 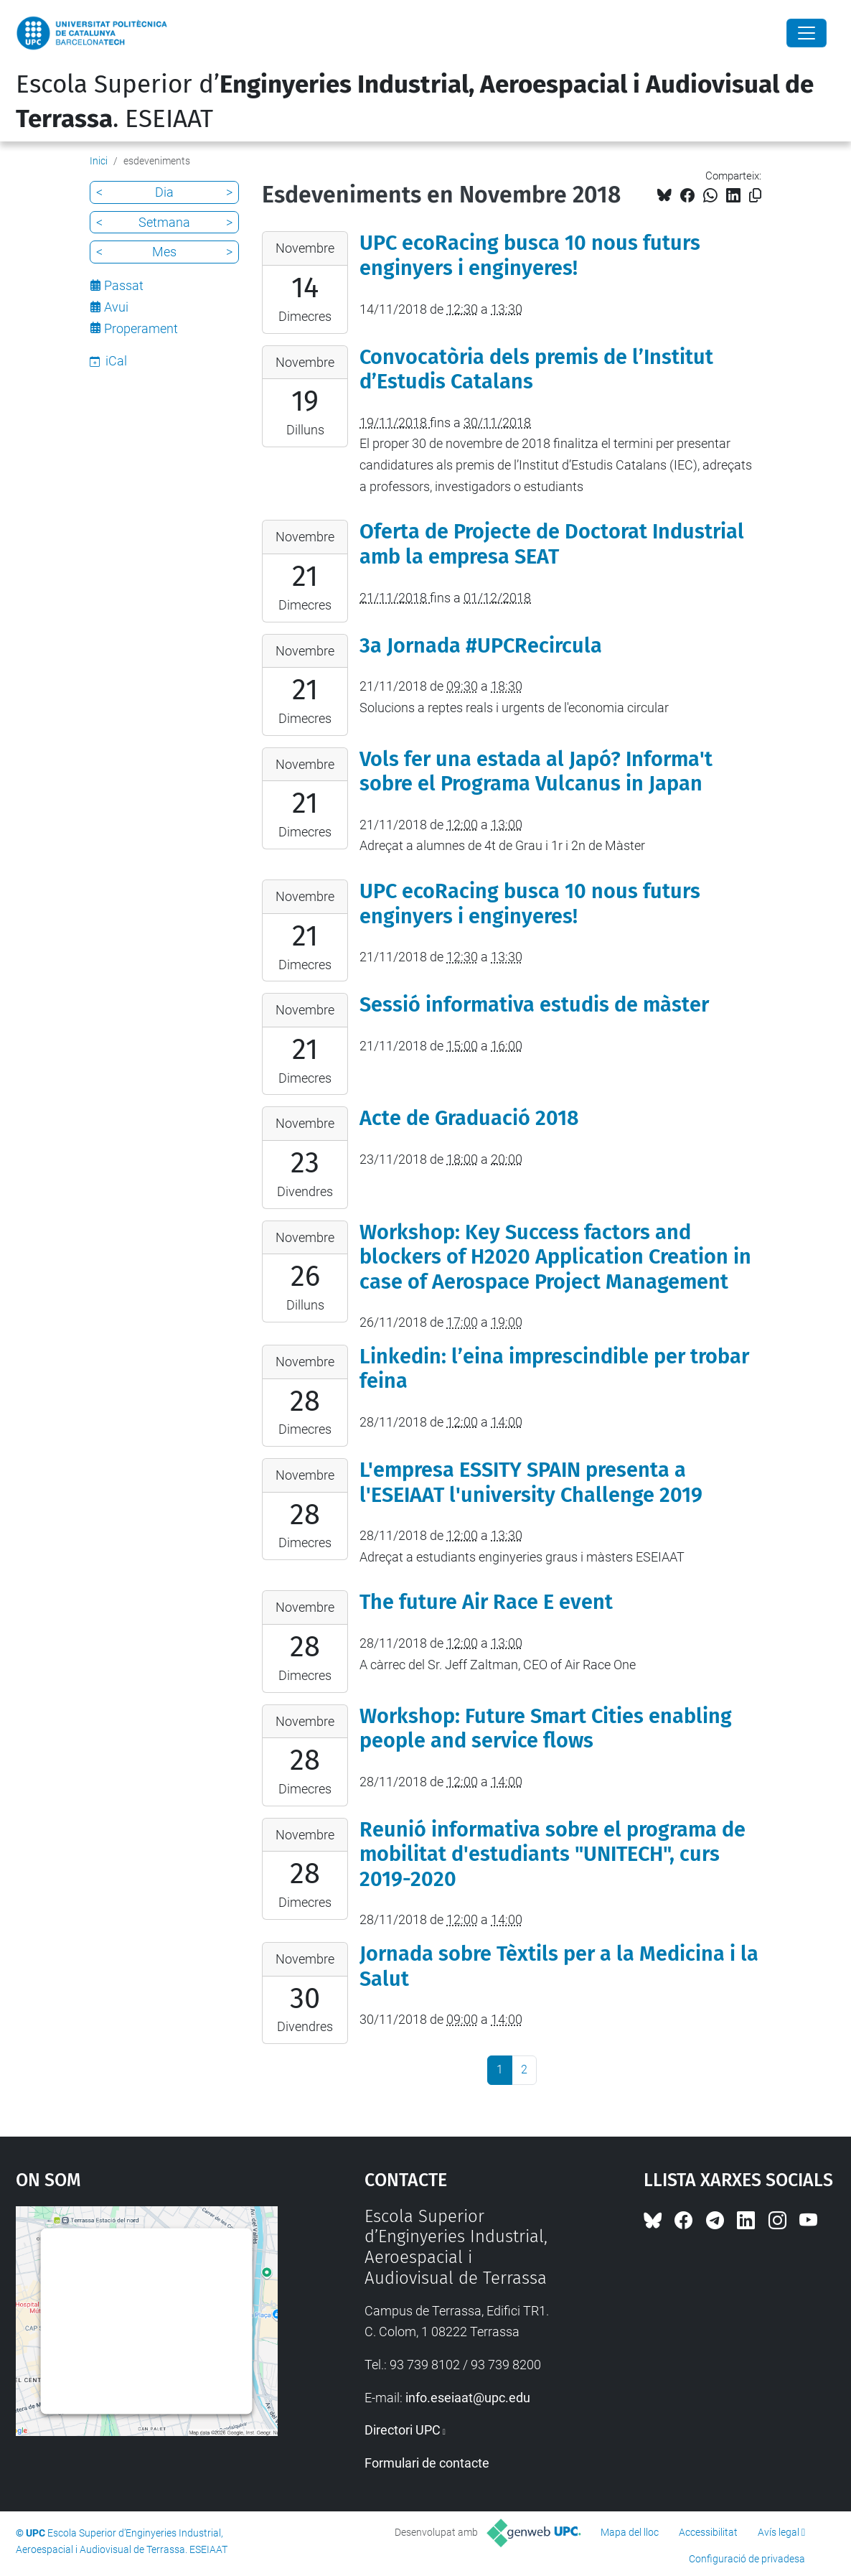 What do you see at coordinates (708, 2532) in the screenshot?
I see `Accessibilitat` at bounding box center [708, 2532].